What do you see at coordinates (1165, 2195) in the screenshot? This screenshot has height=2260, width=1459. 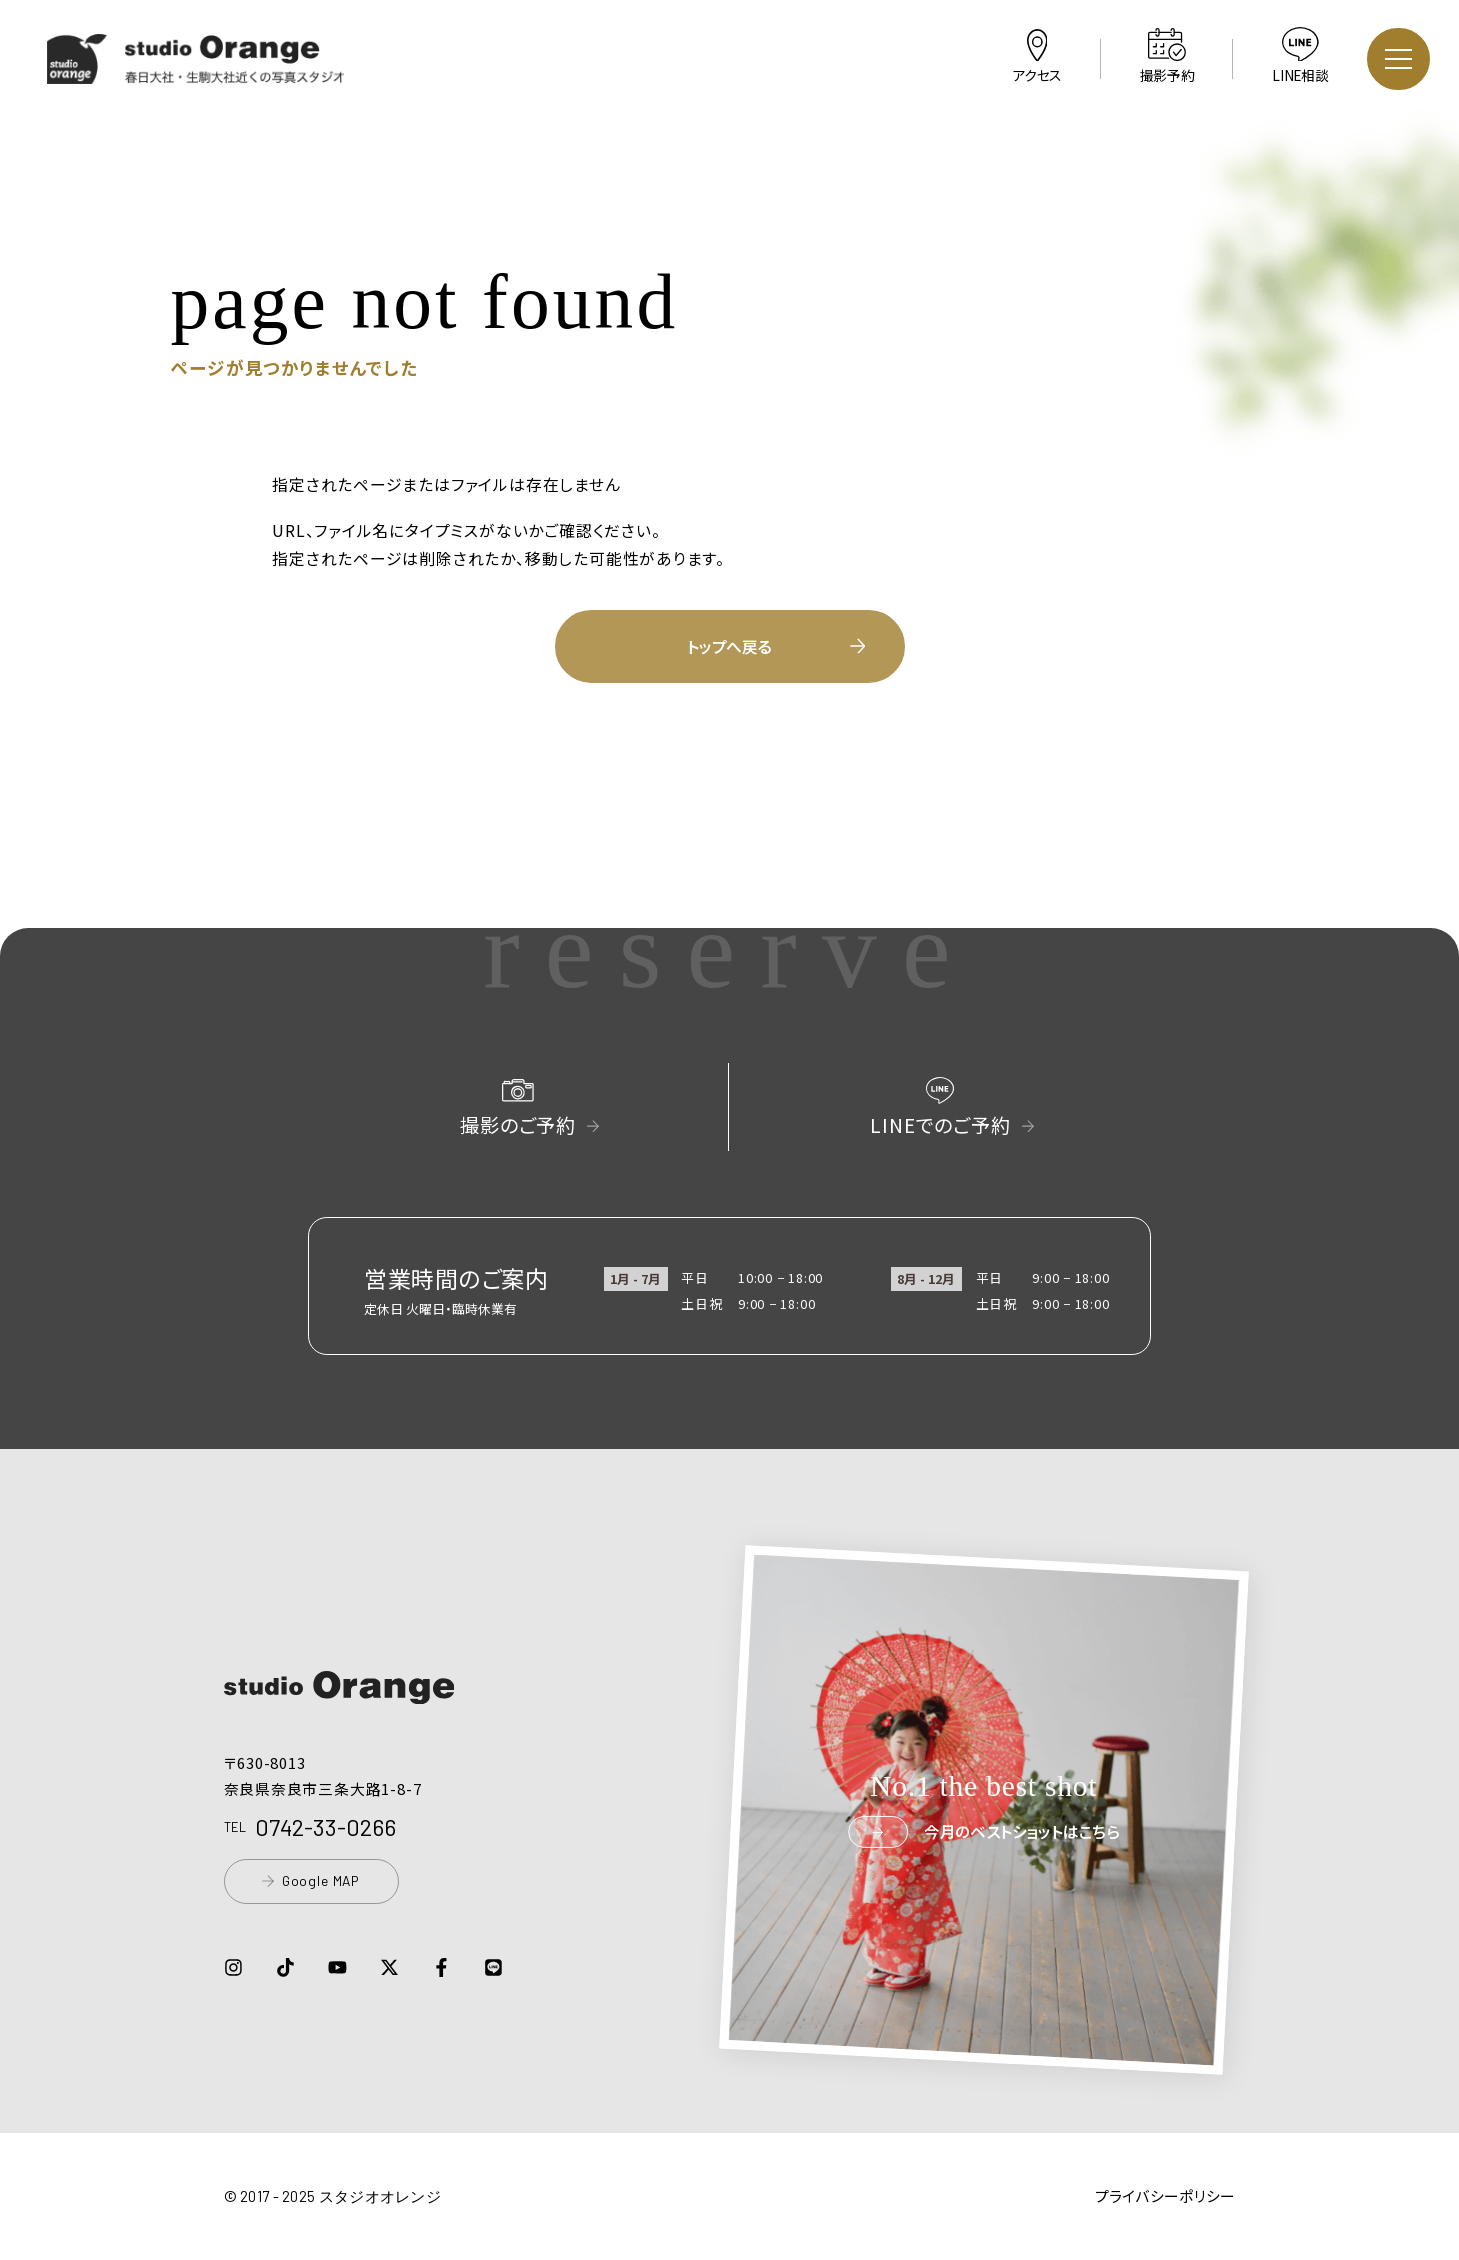 I see `プライバシーポリシー` at bounding box center [1165, 2195].